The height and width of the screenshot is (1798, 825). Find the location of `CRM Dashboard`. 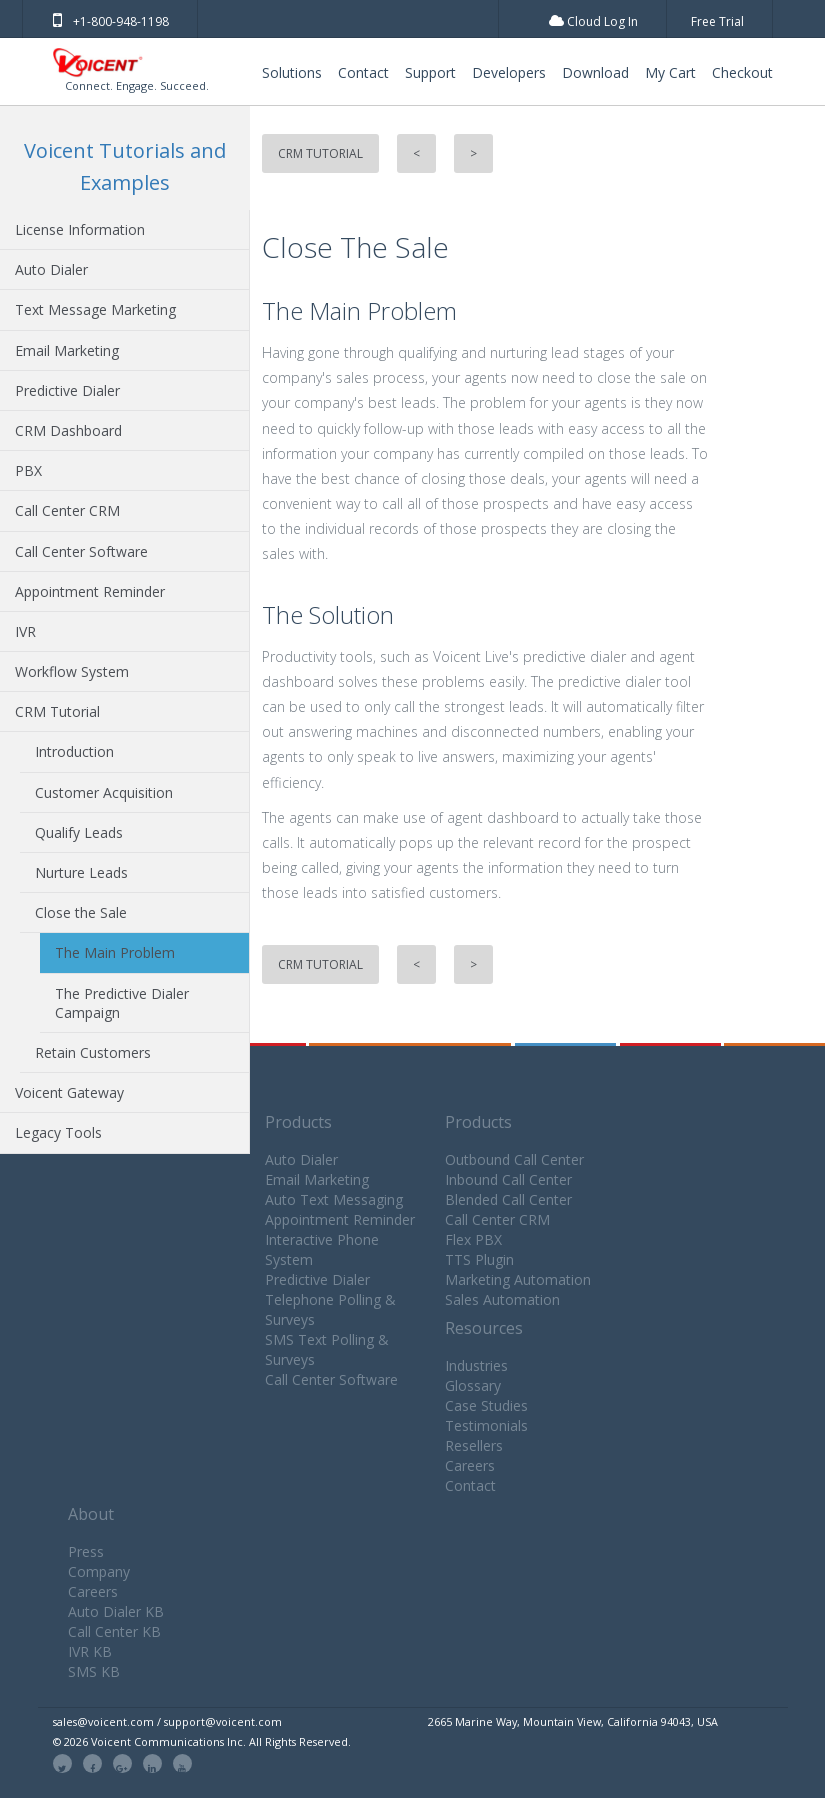

CRM Dashboard is located at coordinates (68, 430).